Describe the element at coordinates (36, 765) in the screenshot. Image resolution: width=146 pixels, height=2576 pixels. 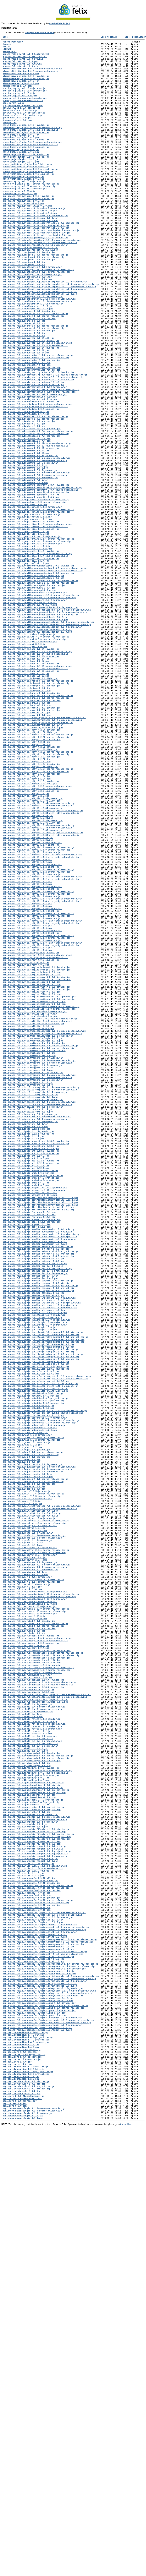
I see `org.apache.felix.http.api-3.0.0-source-release.tar.gz` at that location.